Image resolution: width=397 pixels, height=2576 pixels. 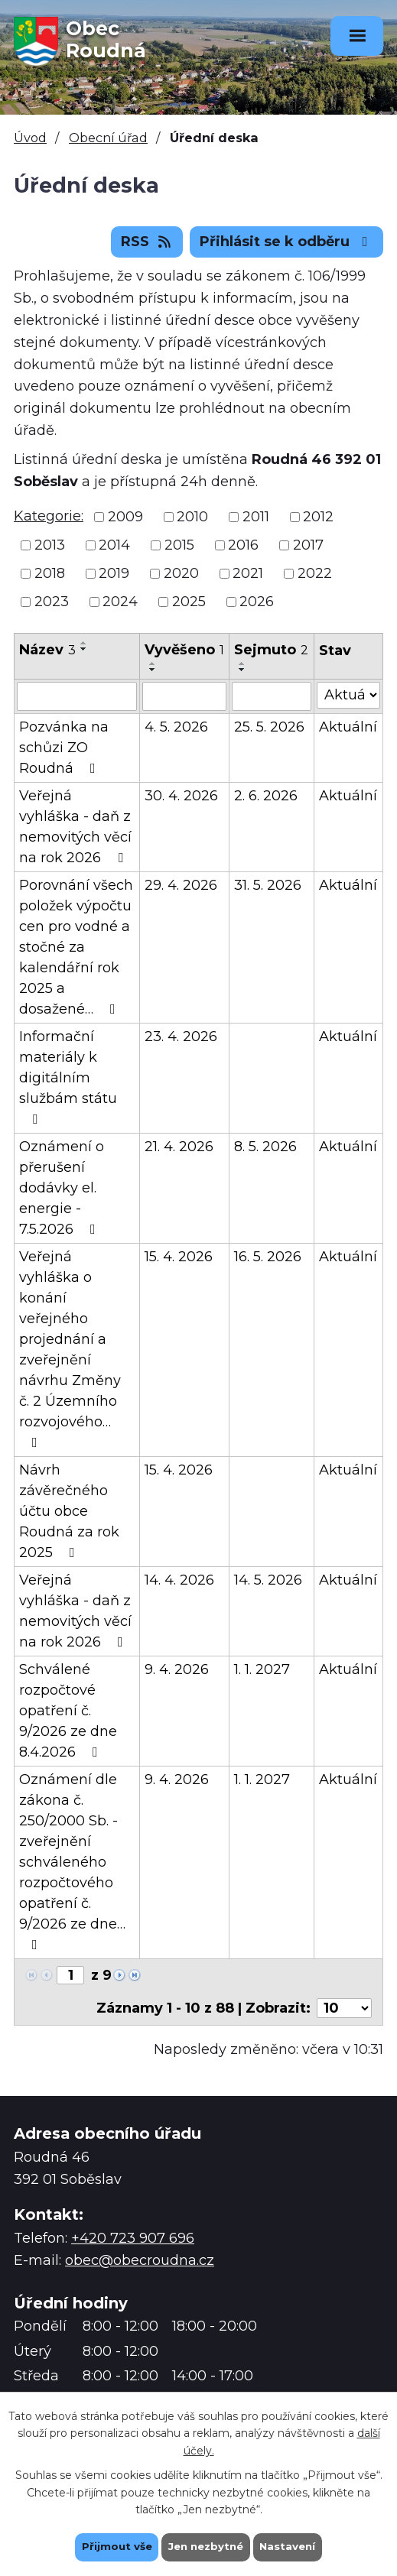 I want to click on Pozvánka na schůzi ZO Roudná, so click(x=64, y=748).